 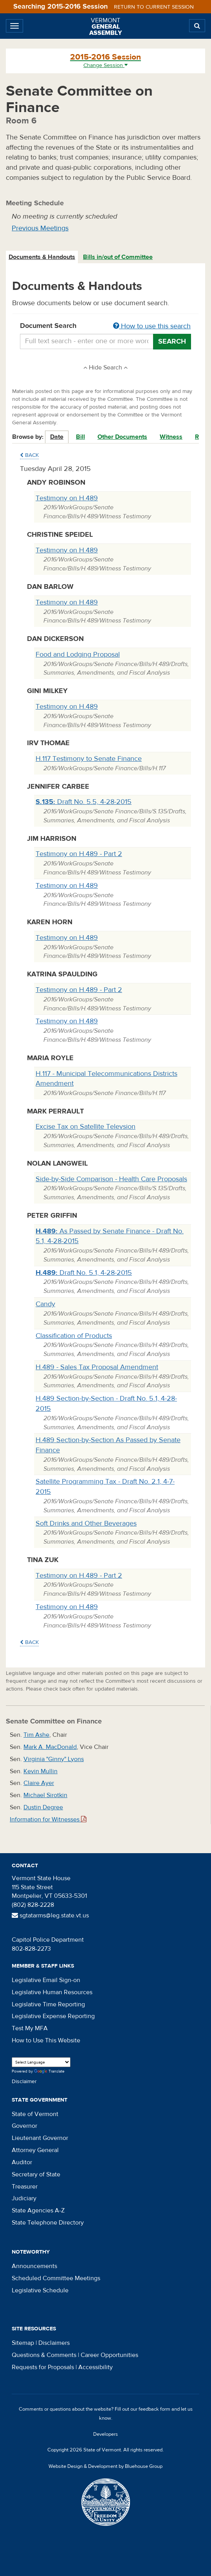 I want to click on Judiciary, so click(x=24, y=2198).